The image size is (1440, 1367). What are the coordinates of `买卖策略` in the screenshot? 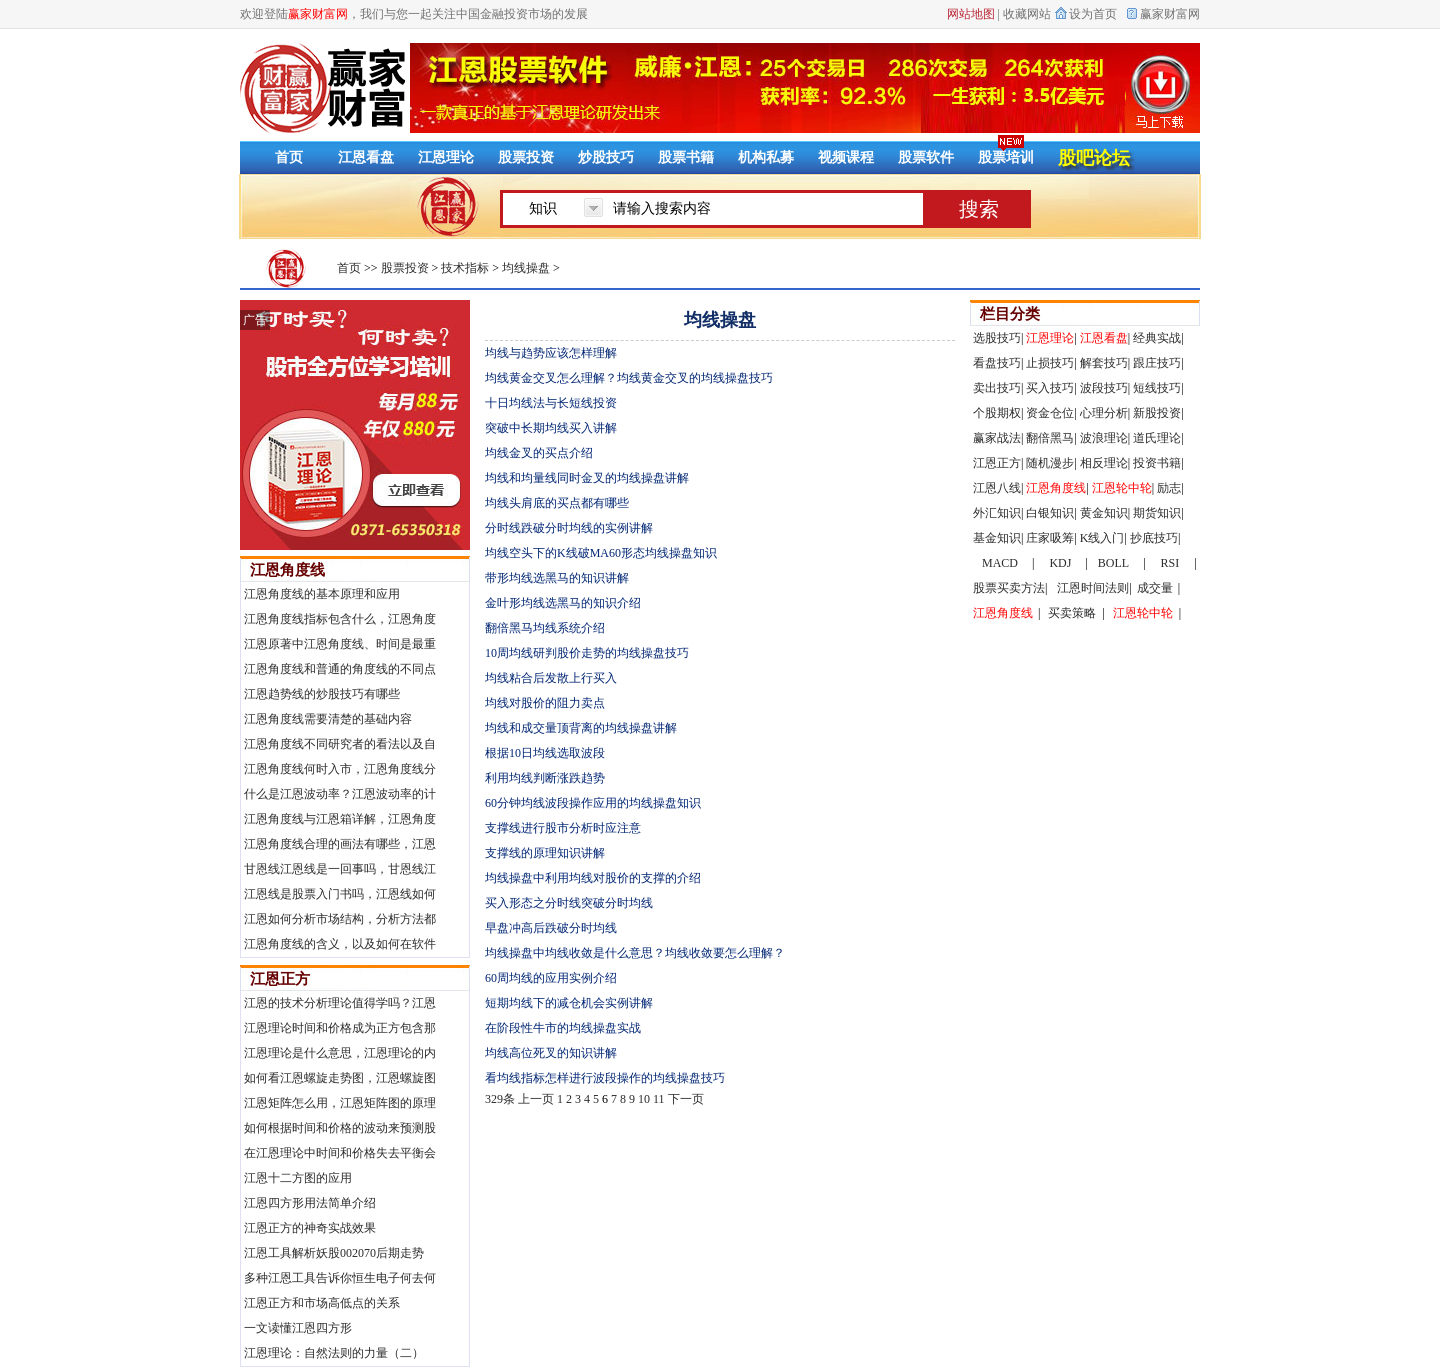 It's located at (1072, 613).